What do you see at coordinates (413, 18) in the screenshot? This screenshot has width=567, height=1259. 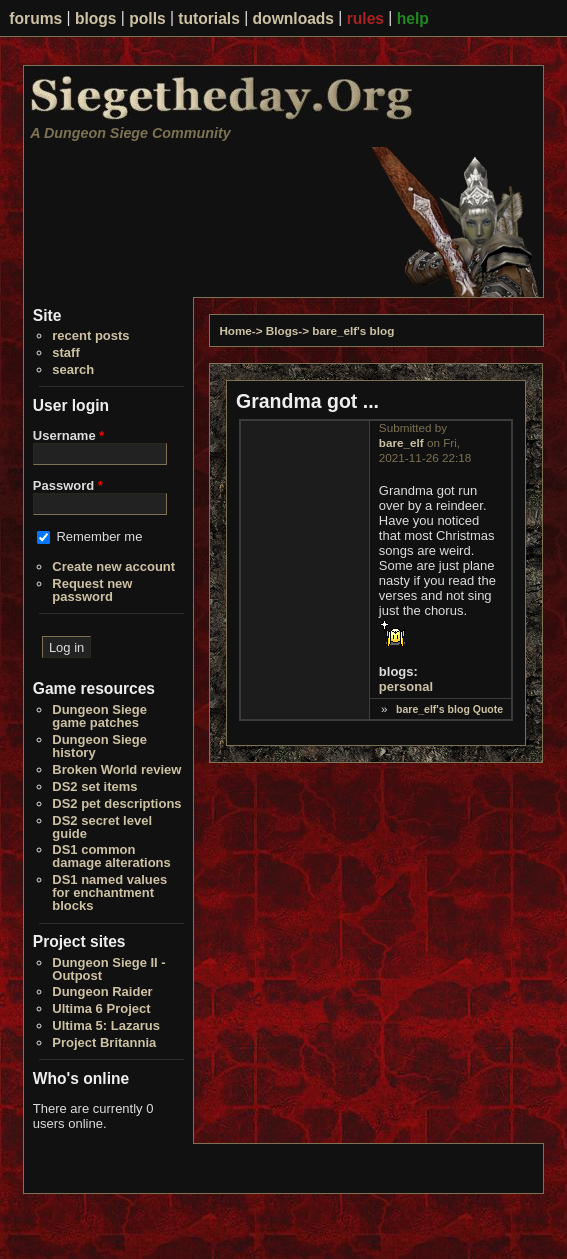 I see `help` at bounding box center [413, 18].